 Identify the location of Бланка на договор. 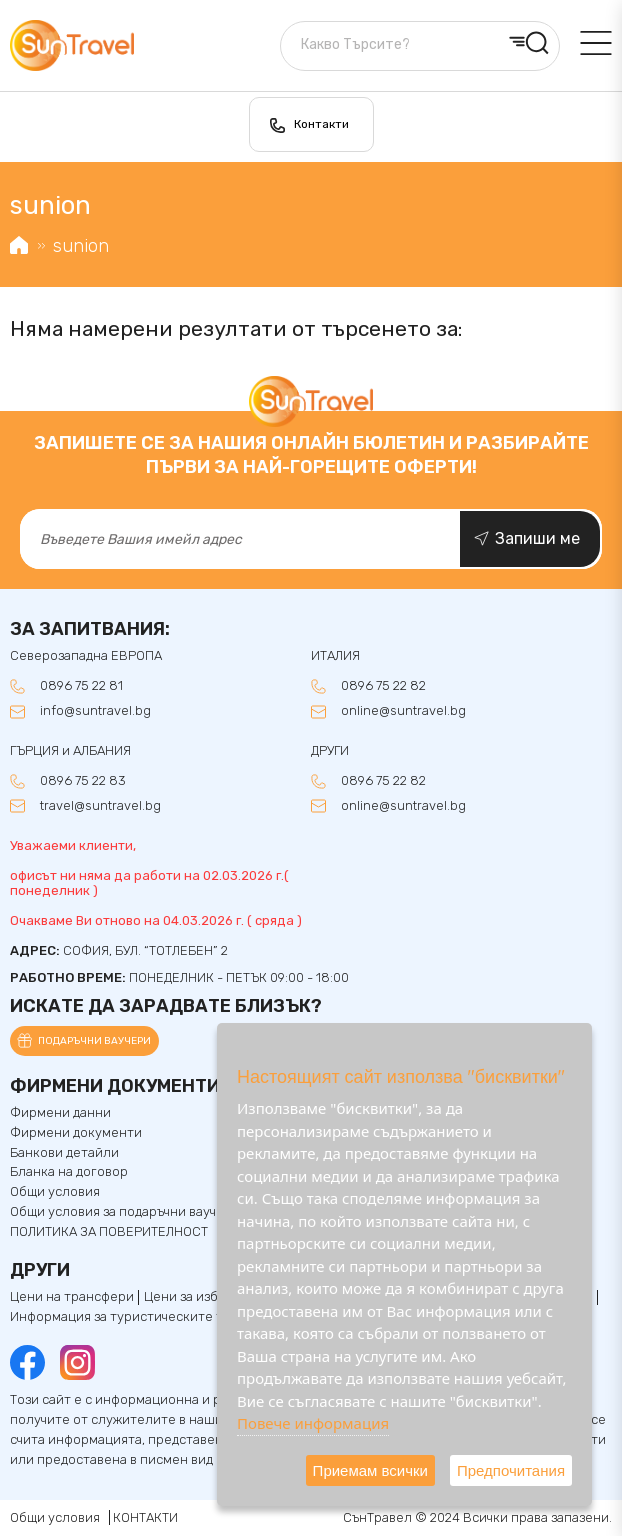
(69, 1172).